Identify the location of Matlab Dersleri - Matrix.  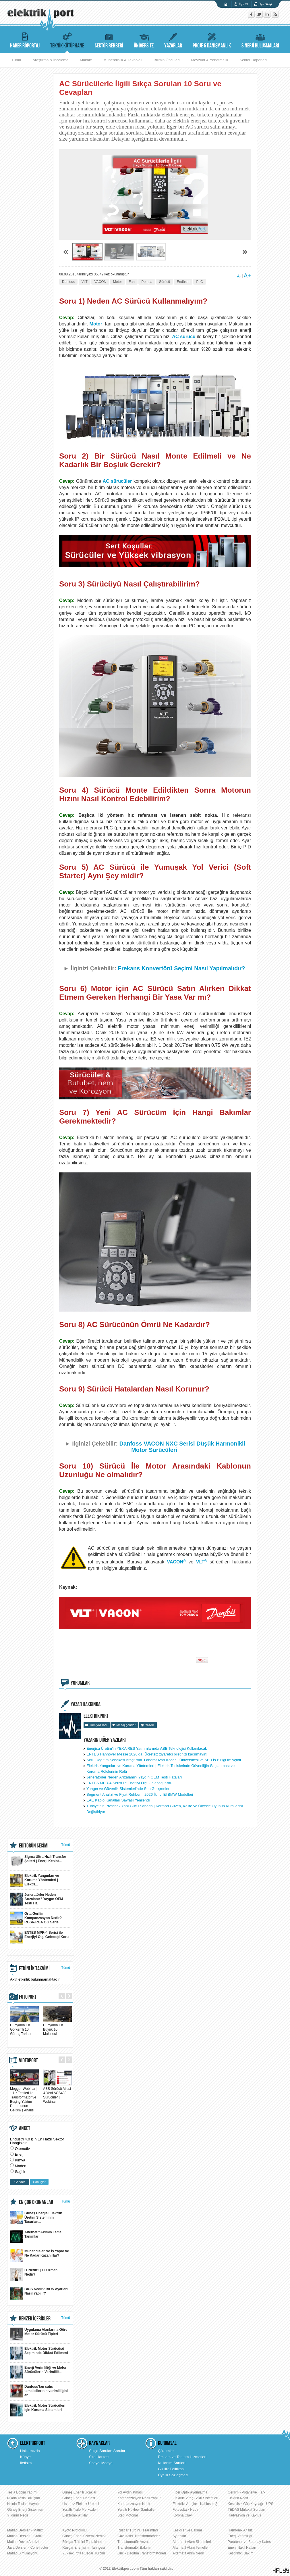
(25, 2530).